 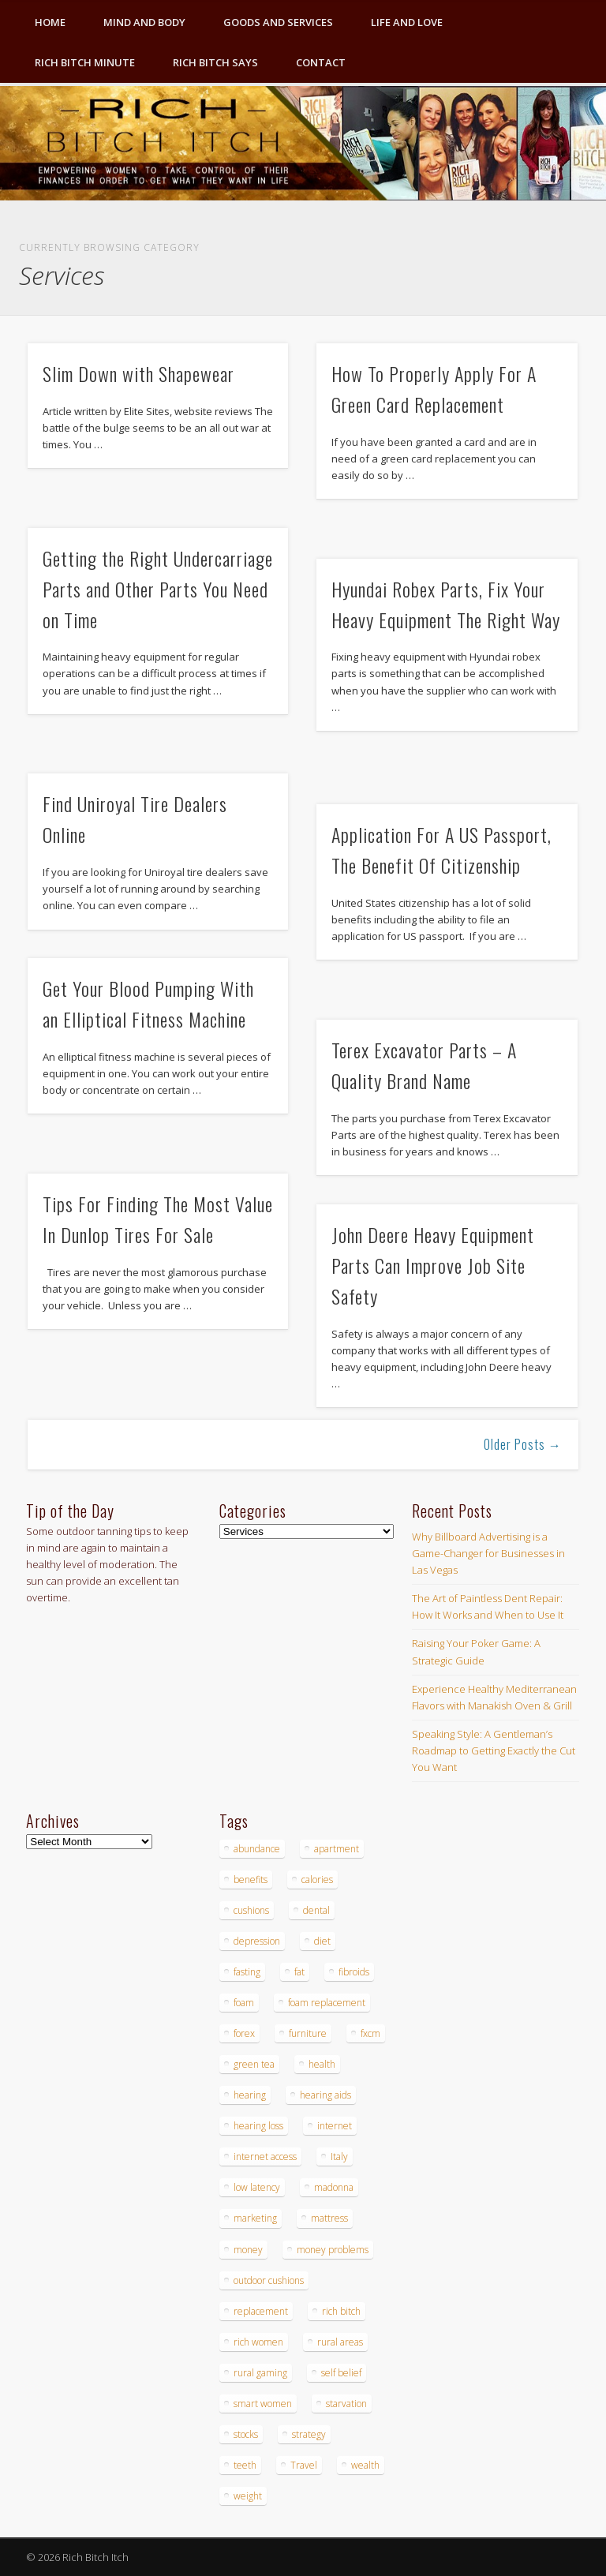 I want to click on wealth [wealth (4 items)], so click(x=365, y=2465).